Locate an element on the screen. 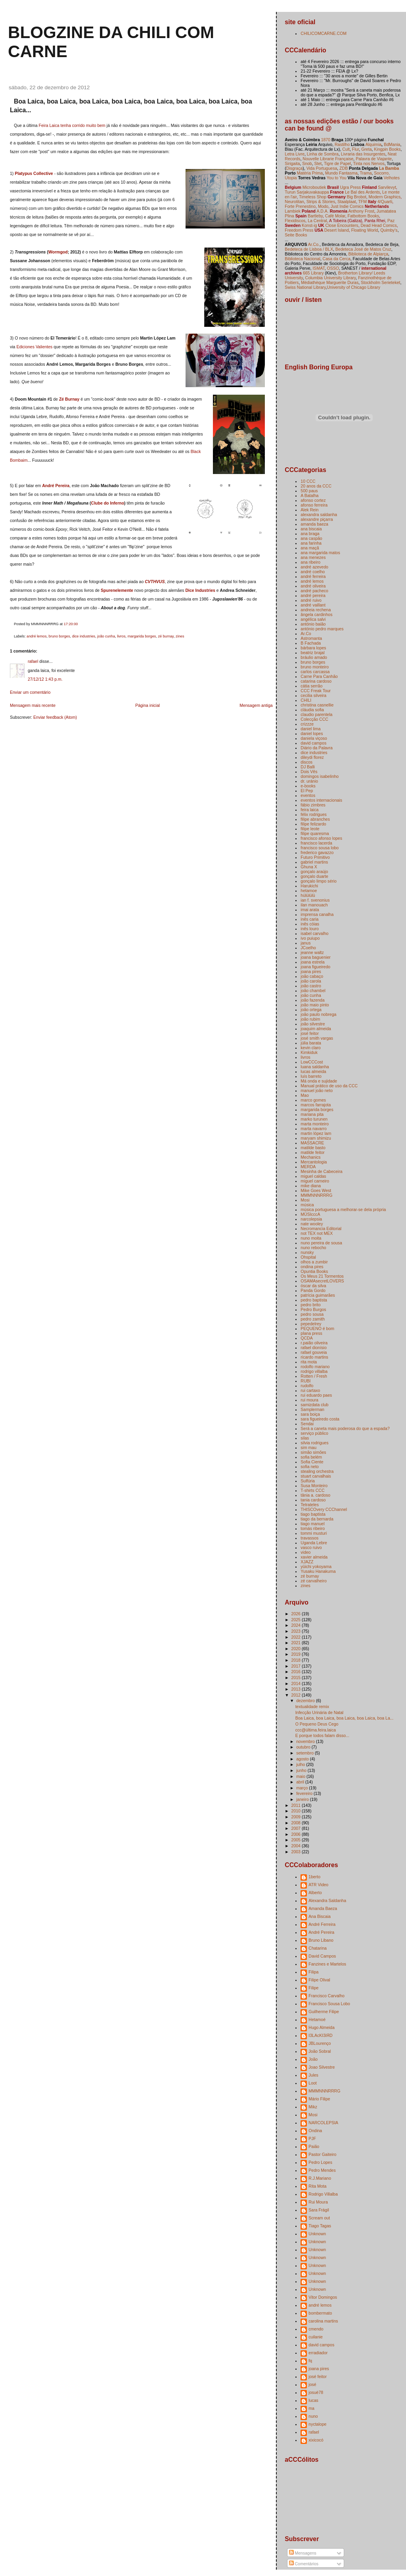 The height and width of the screenshot is (2576, 406). Mensagem antiga is located at coordinates (256, 705).